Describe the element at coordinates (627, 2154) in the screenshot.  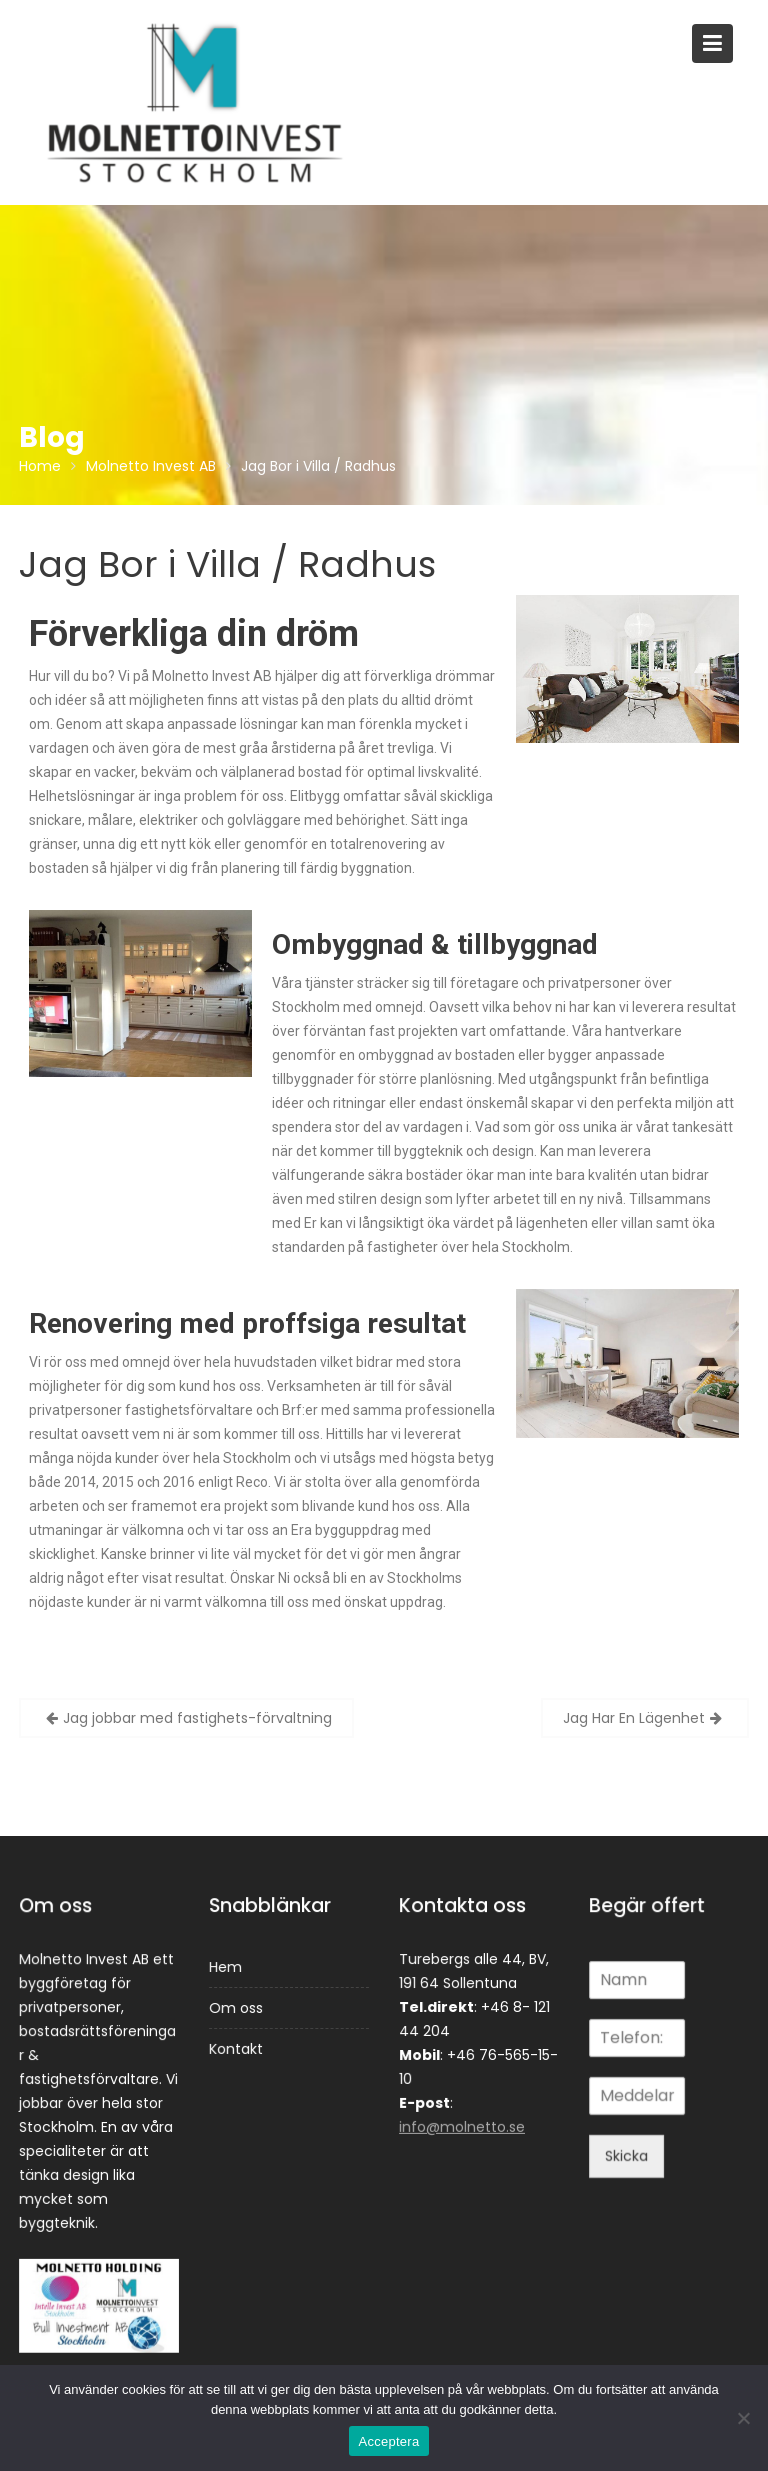
I see `Skicka` at that location.